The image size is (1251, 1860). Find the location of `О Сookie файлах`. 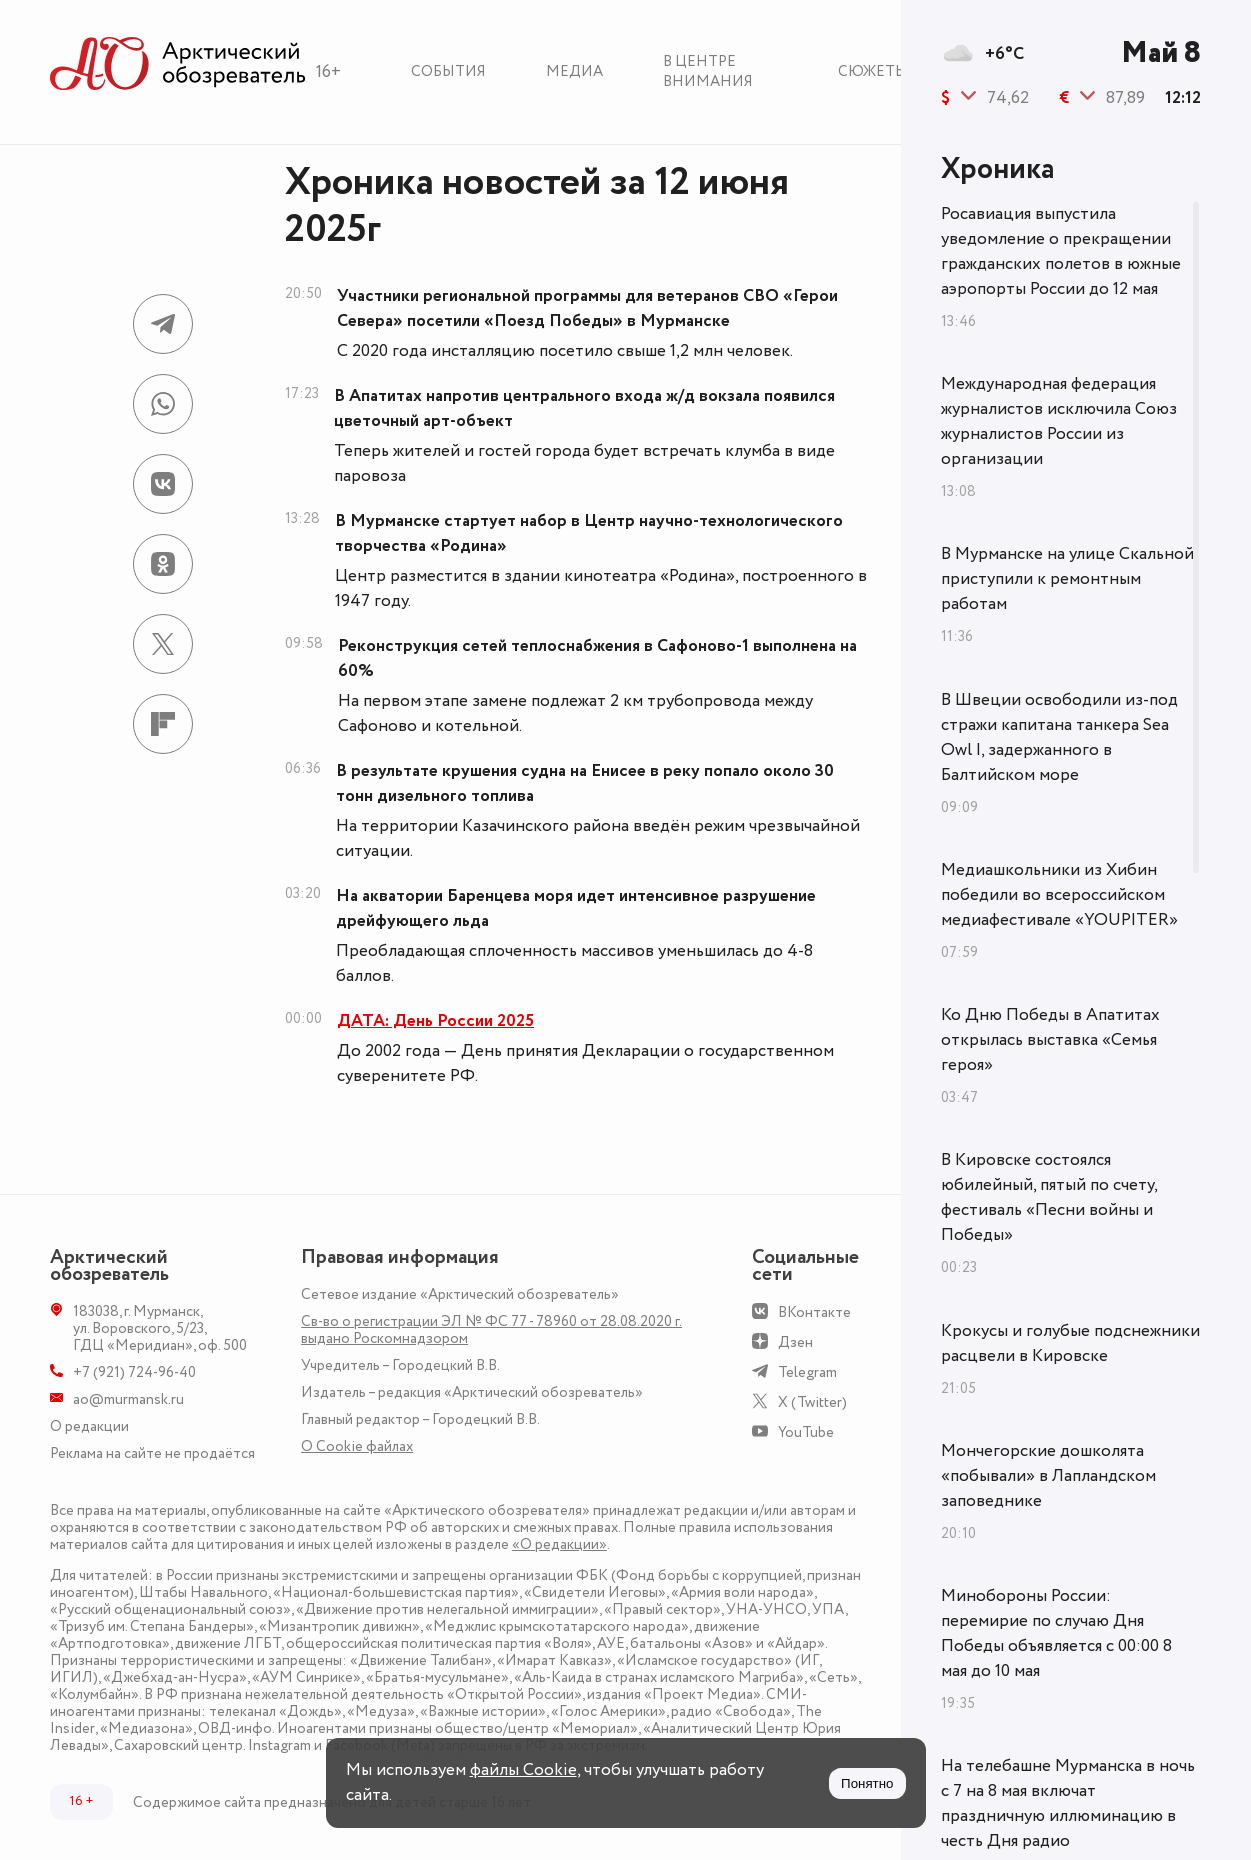

О Сookie файлах is located at coordinates (357, 1446).